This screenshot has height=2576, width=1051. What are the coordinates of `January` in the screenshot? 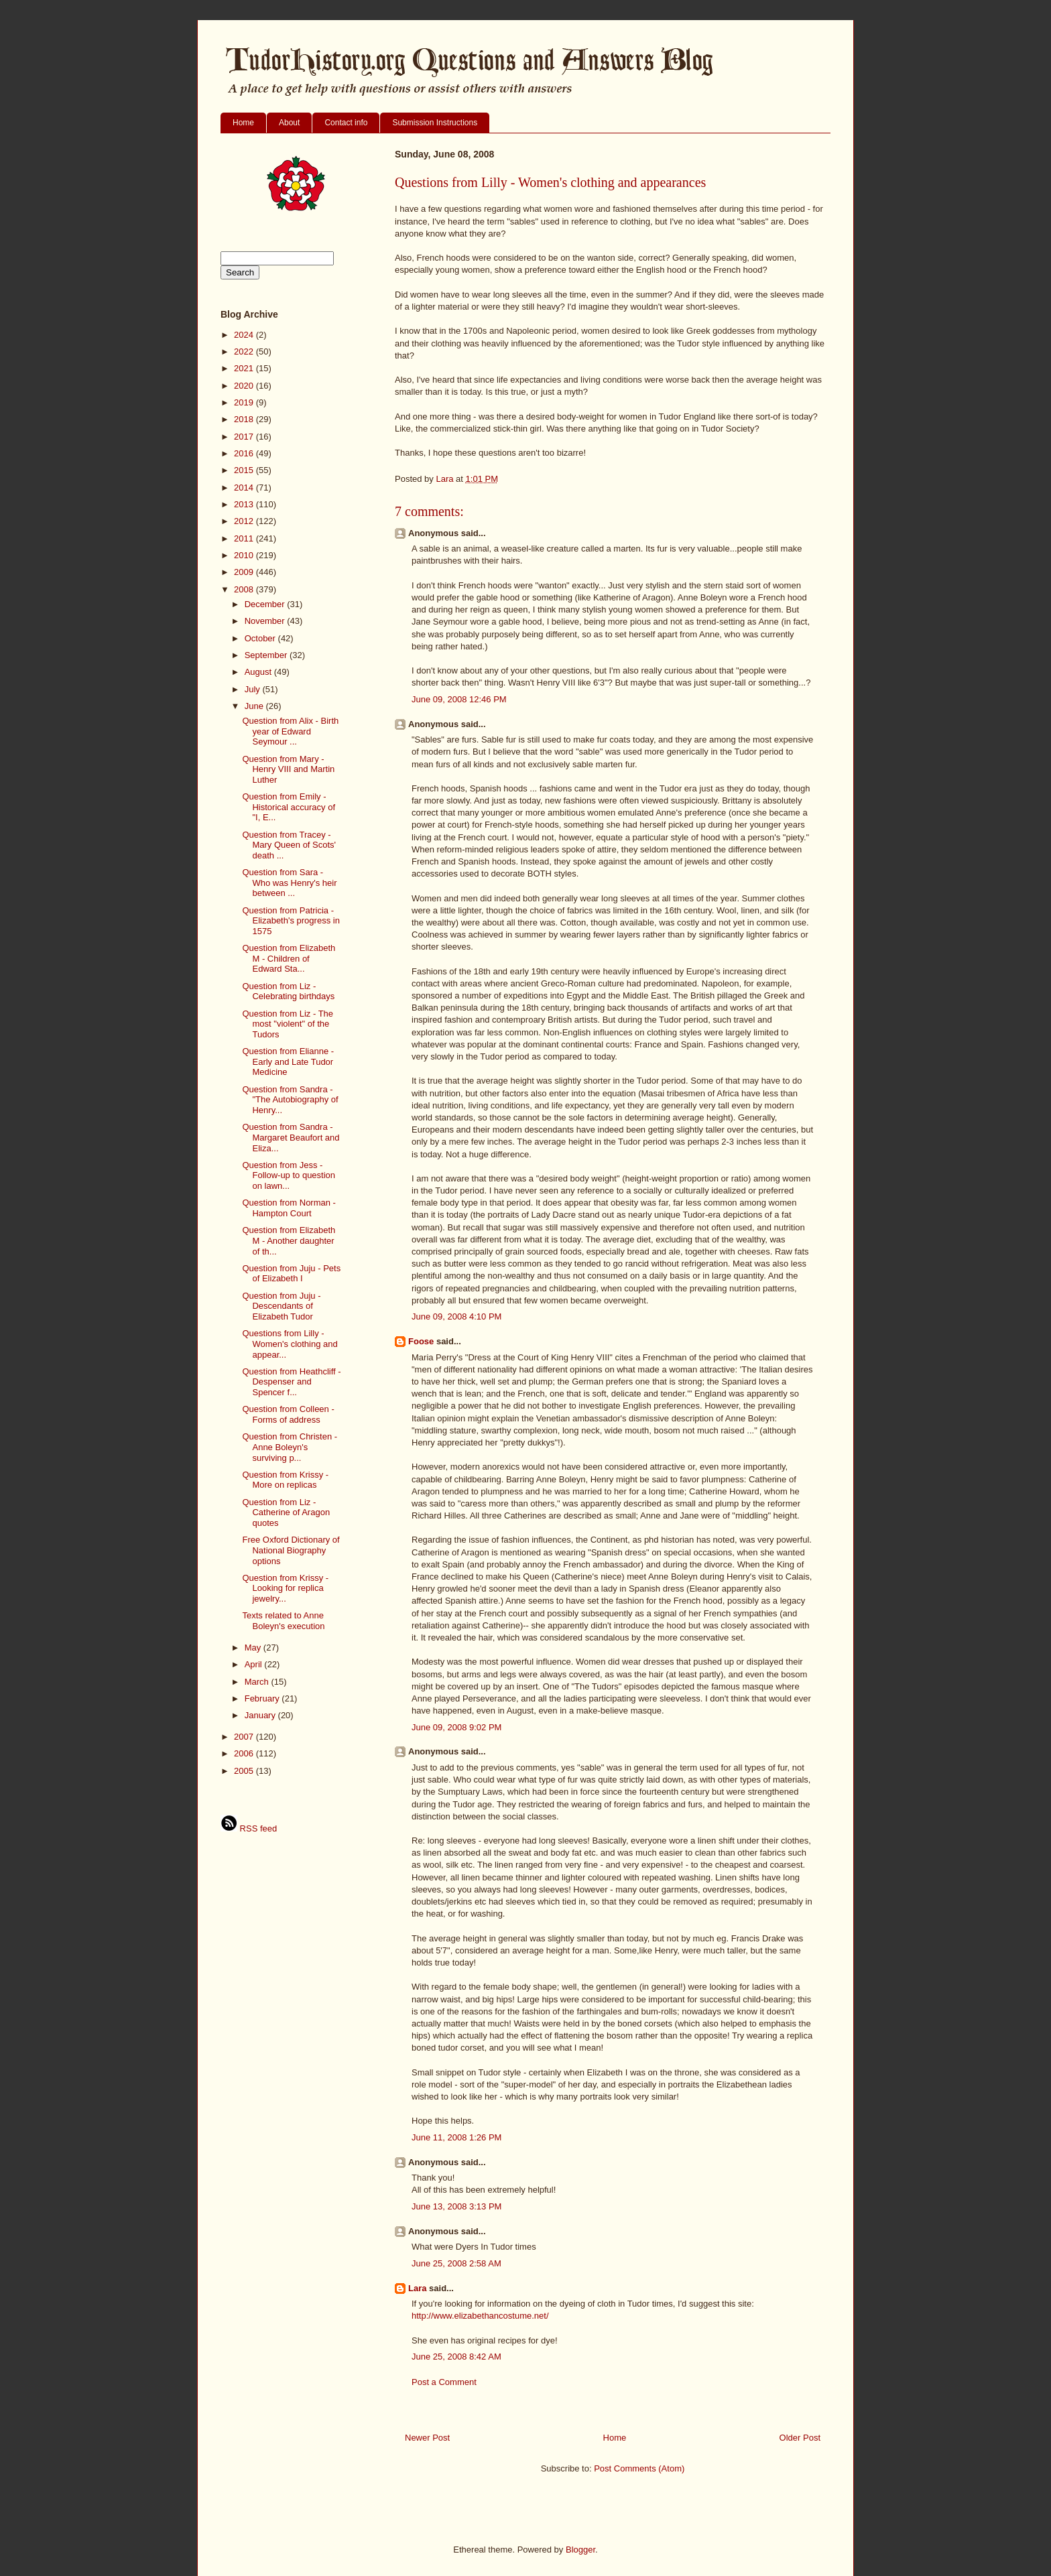 It's located at (261, 1715).